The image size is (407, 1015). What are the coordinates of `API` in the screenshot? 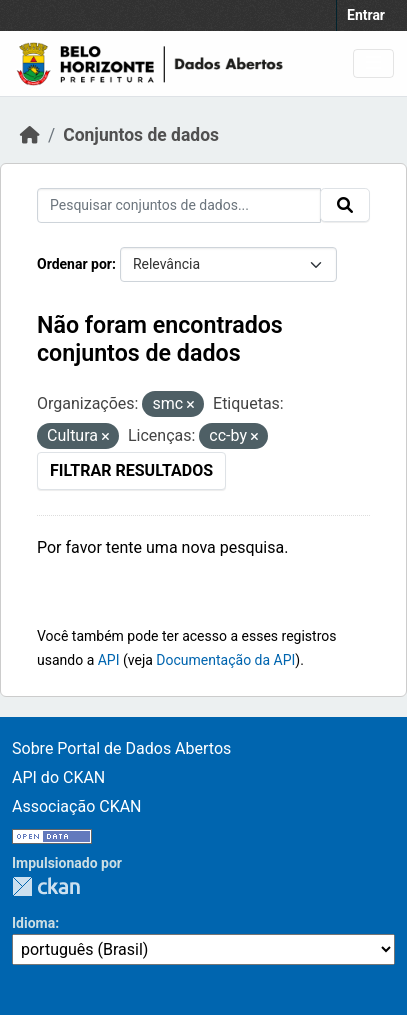 It's located at (109, 660).